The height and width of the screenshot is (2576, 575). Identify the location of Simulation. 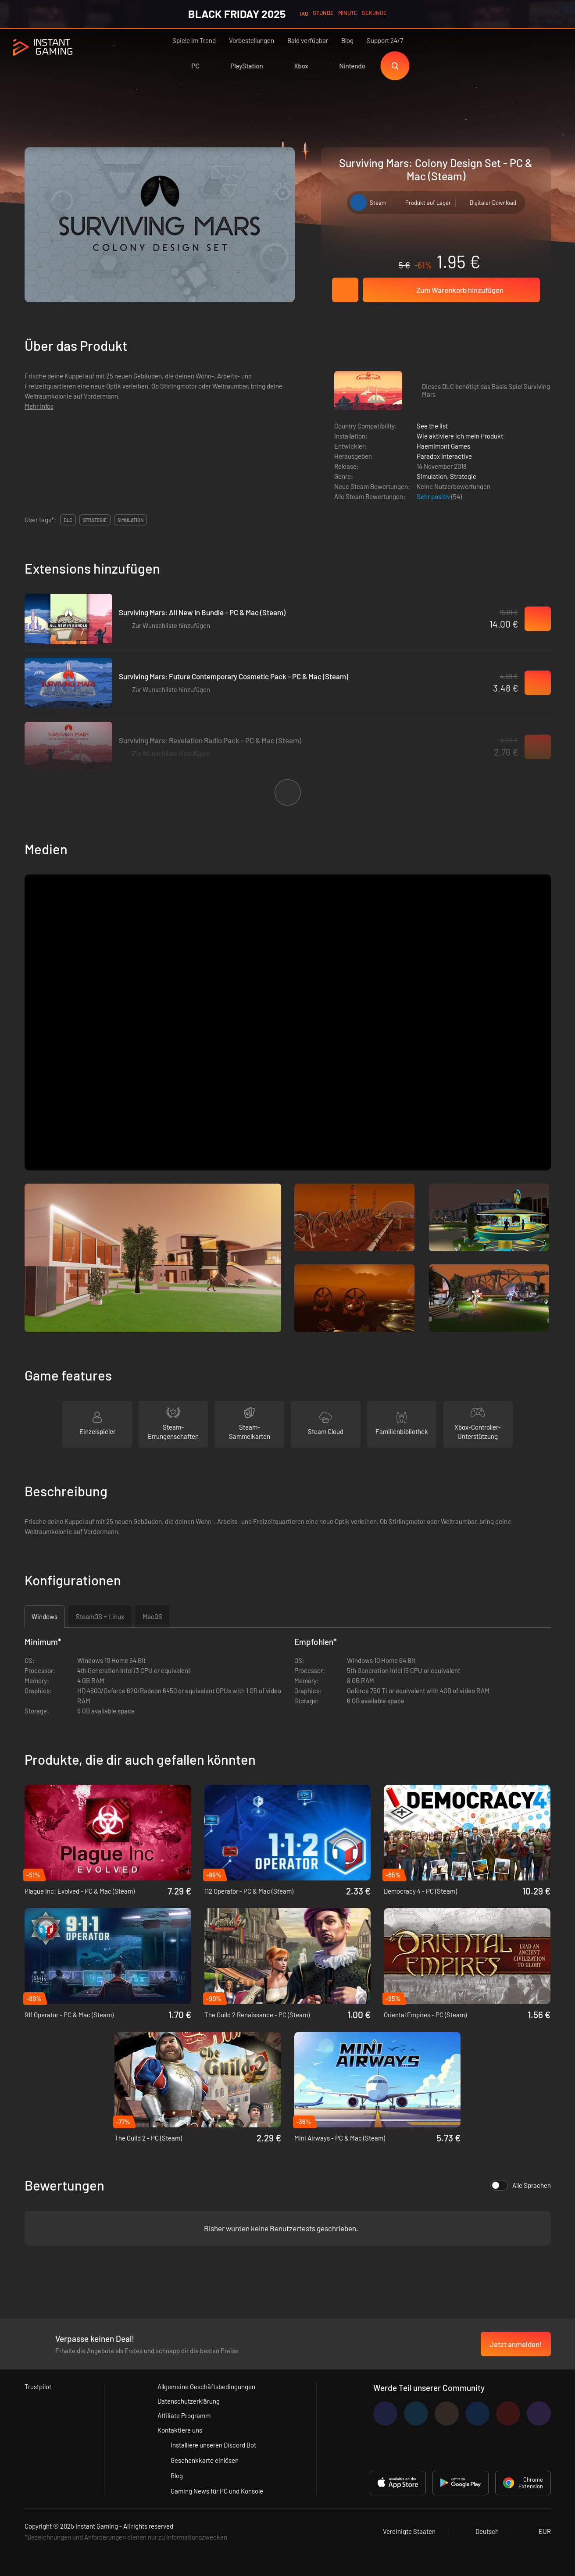
(432, 476).